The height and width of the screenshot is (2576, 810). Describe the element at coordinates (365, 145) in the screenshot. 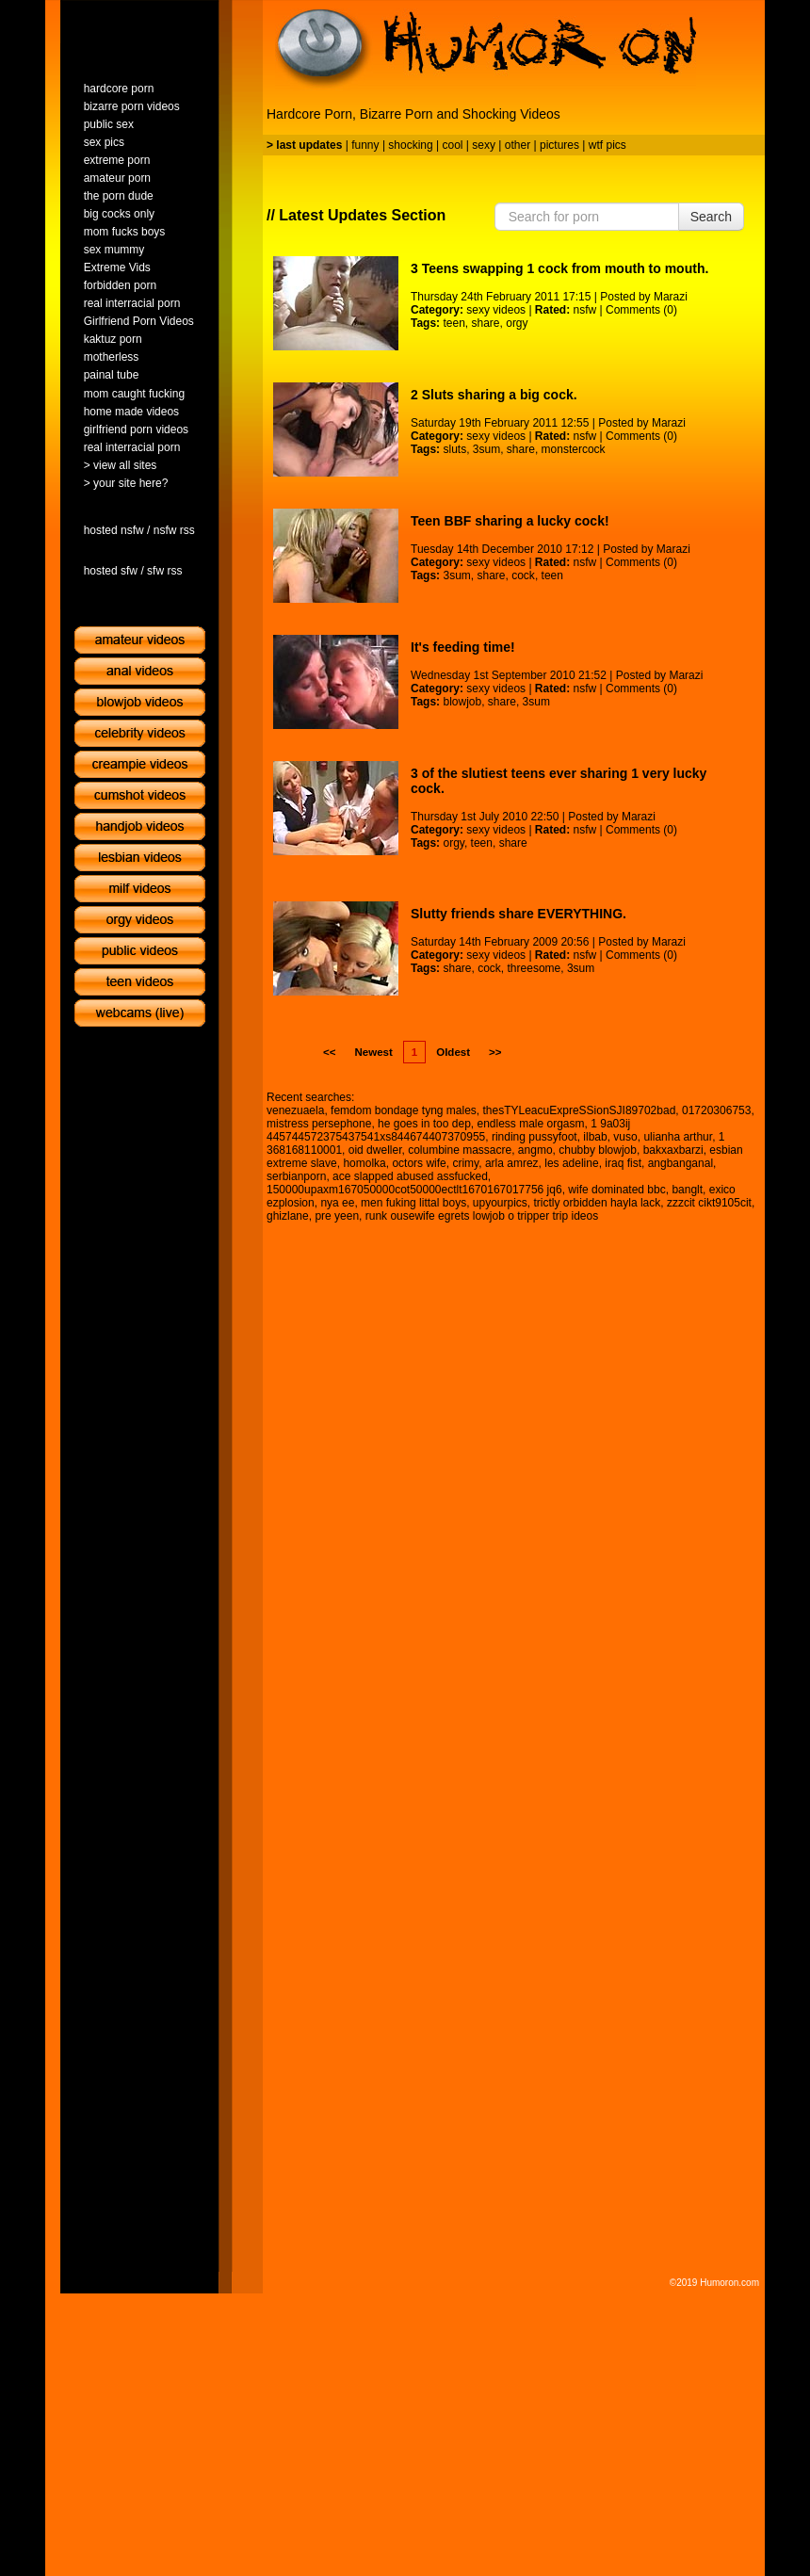

I see `funny` at that location.